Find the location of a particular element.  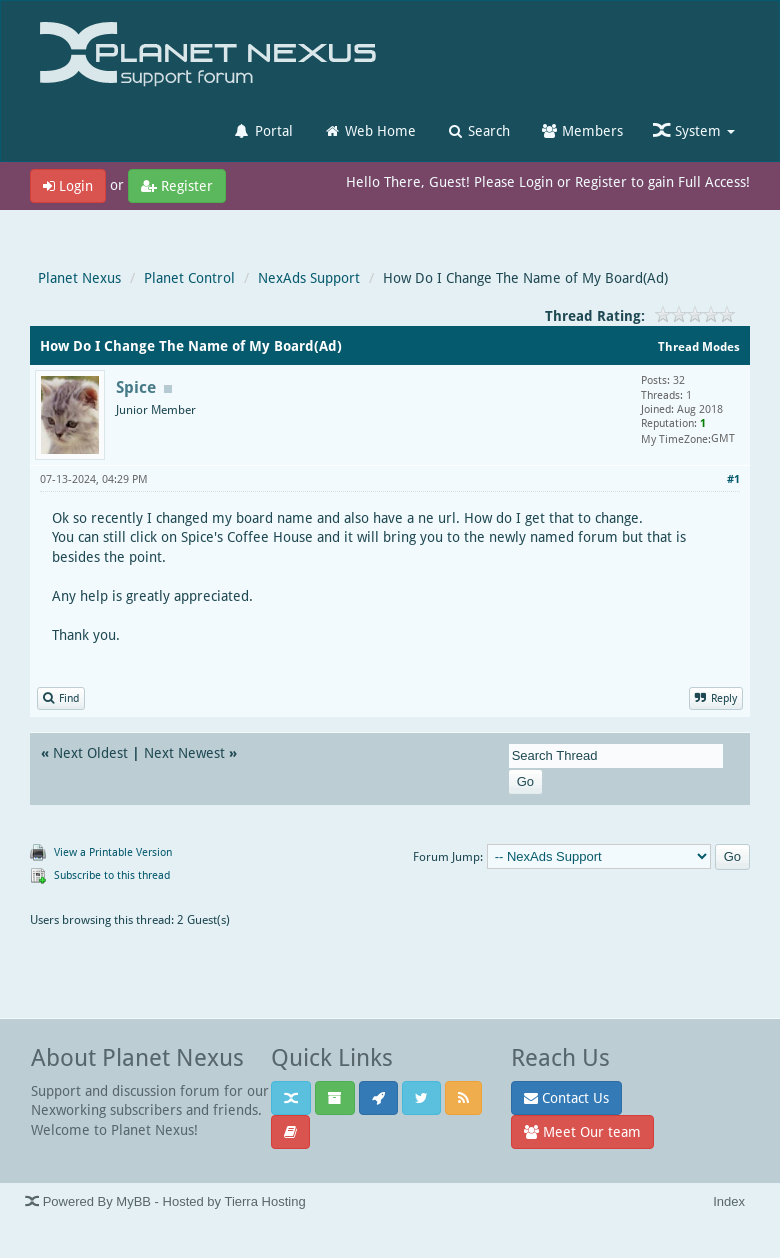

Next Oldest is located at coordinates (90, 752).